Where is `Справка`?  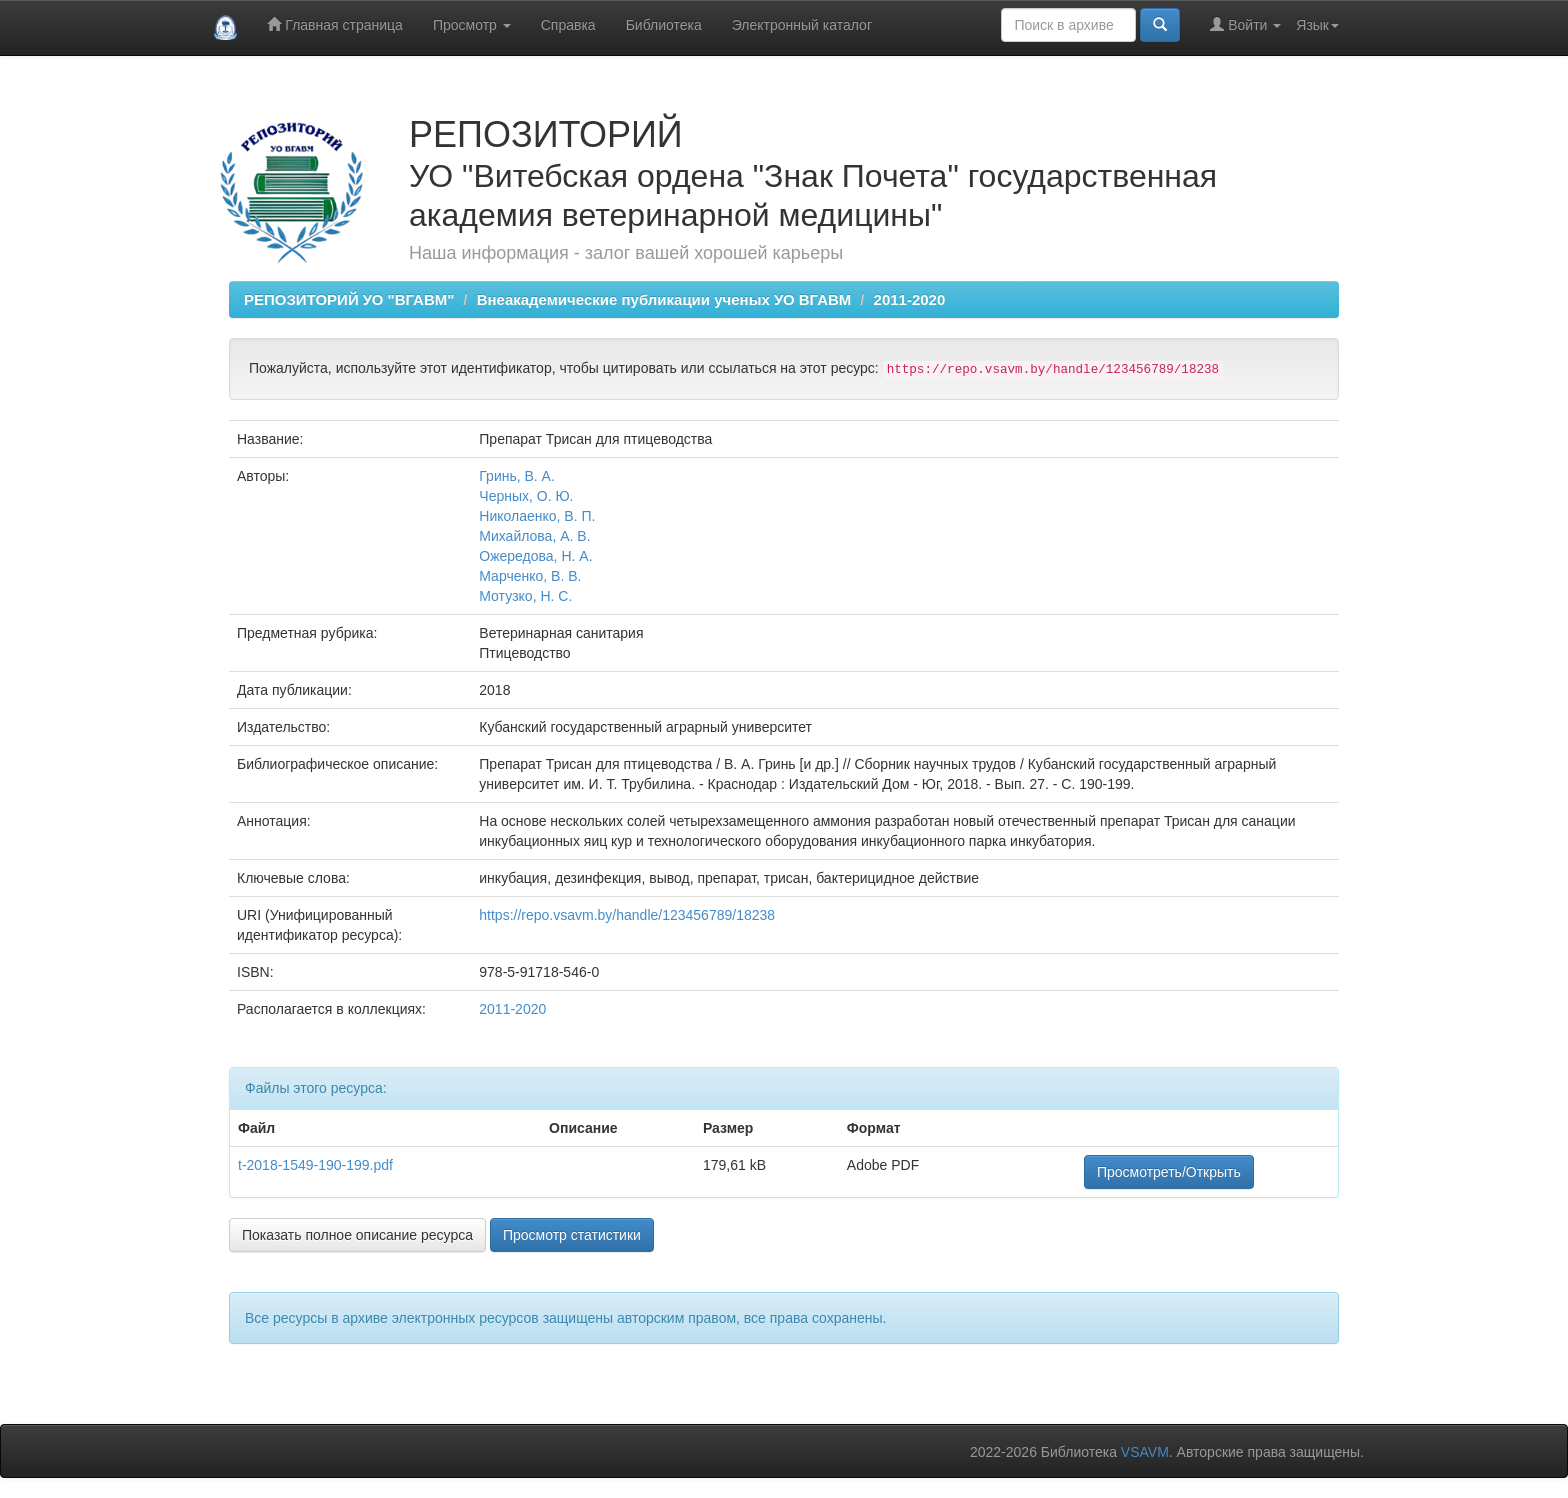
Справка is located at coordinates (568, 25).